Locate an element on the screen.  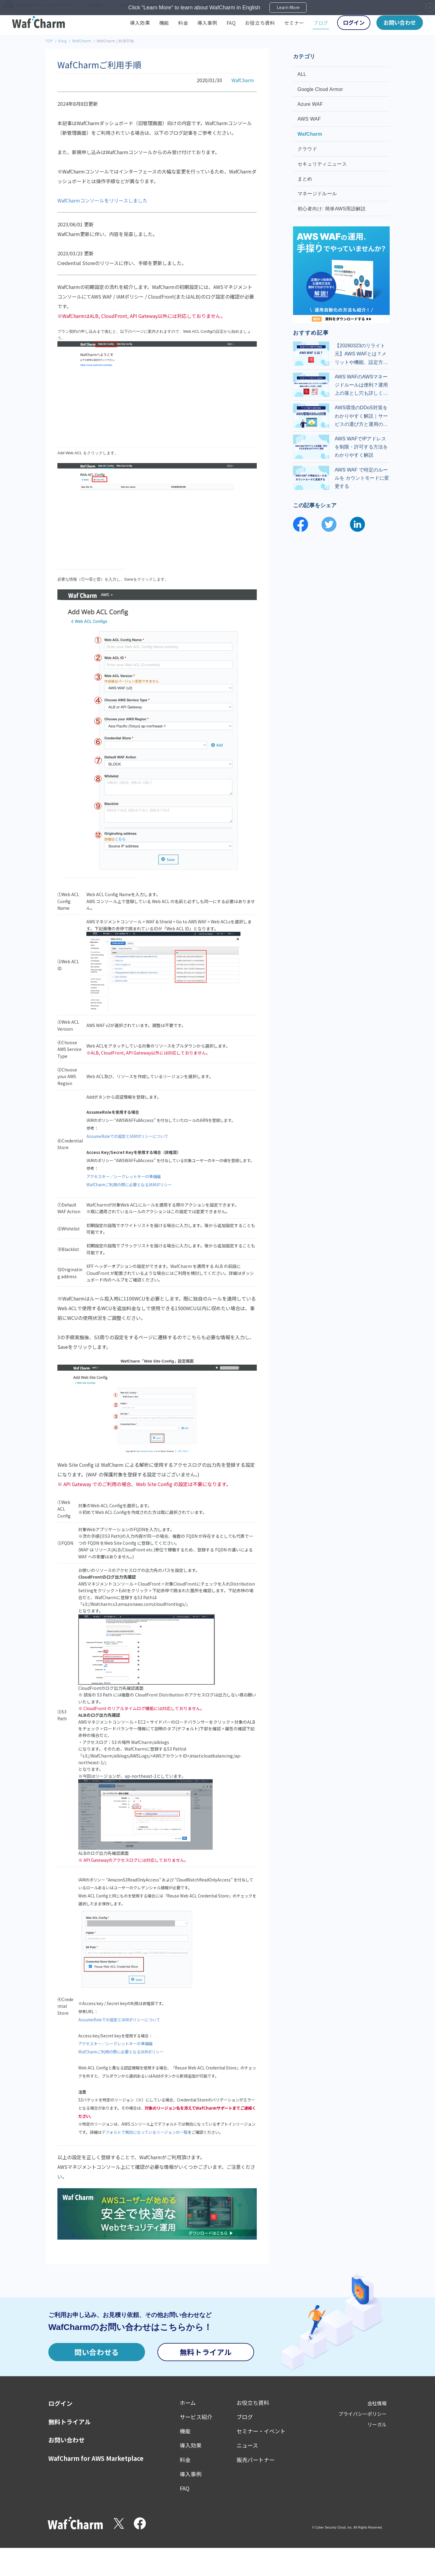
Cyber Security Cloud, Inc. is located at coordinates (334, 2527).